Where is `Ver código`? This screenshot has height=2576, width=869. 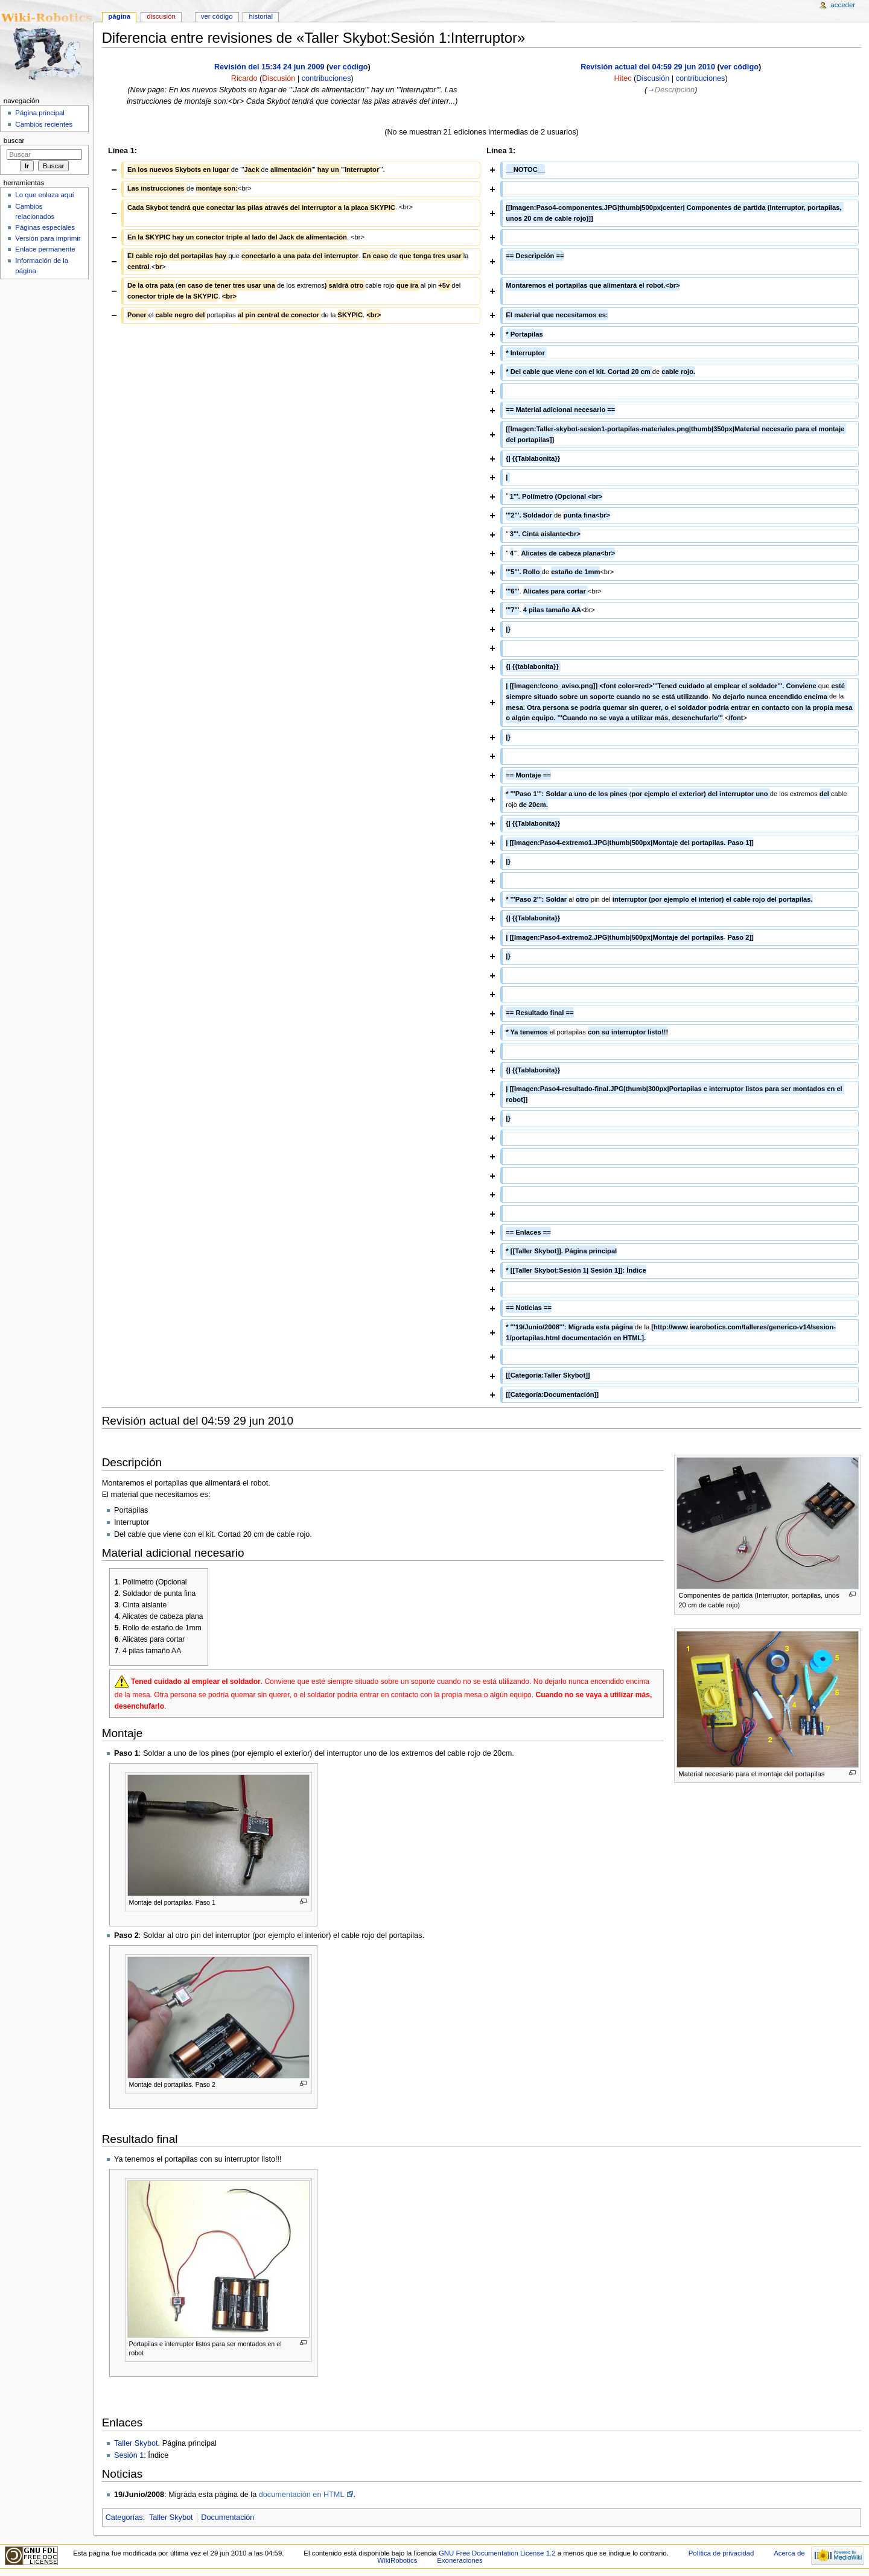 Ver código is located at coordinates (217, 16).